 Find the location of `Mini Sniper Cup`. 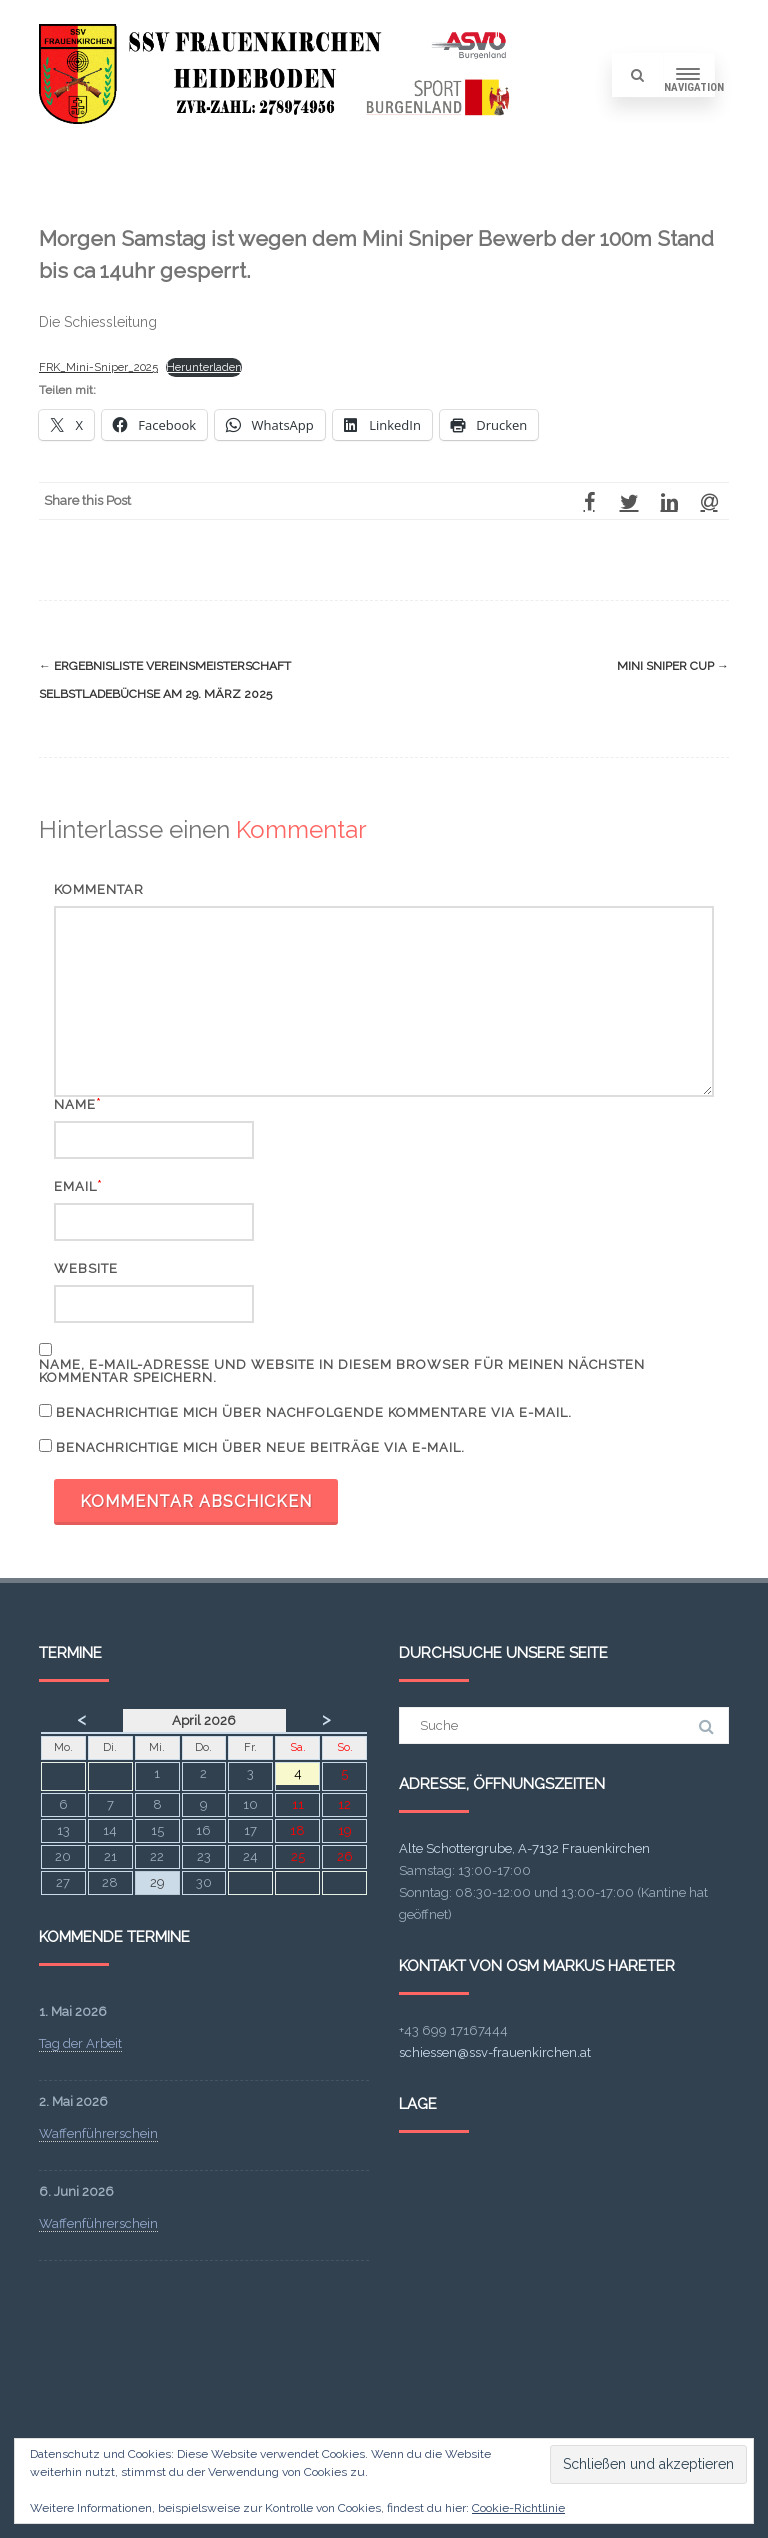

Mini Sniper Cup is located at coordinates (673, 666).